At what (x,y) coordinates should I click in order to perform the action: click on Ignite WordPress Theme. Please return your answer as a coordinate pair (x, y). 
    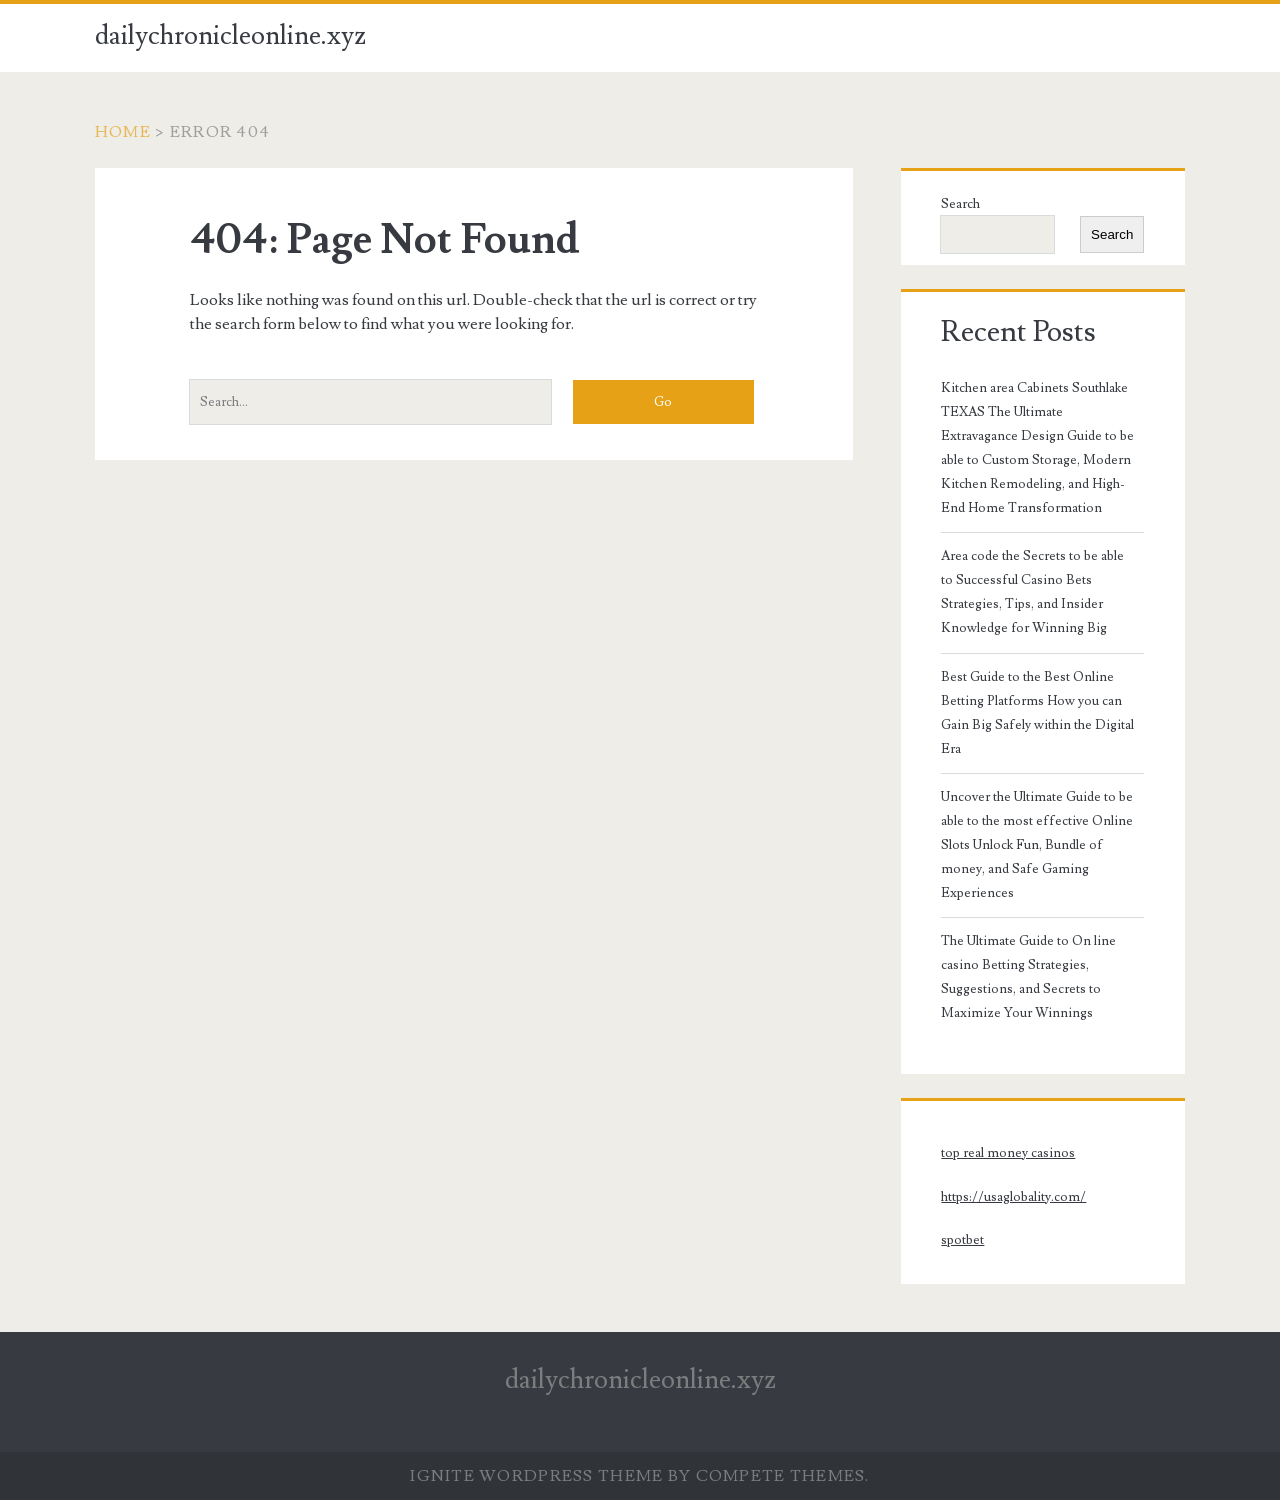
    Looking at the image, I should click on (536, 1476).